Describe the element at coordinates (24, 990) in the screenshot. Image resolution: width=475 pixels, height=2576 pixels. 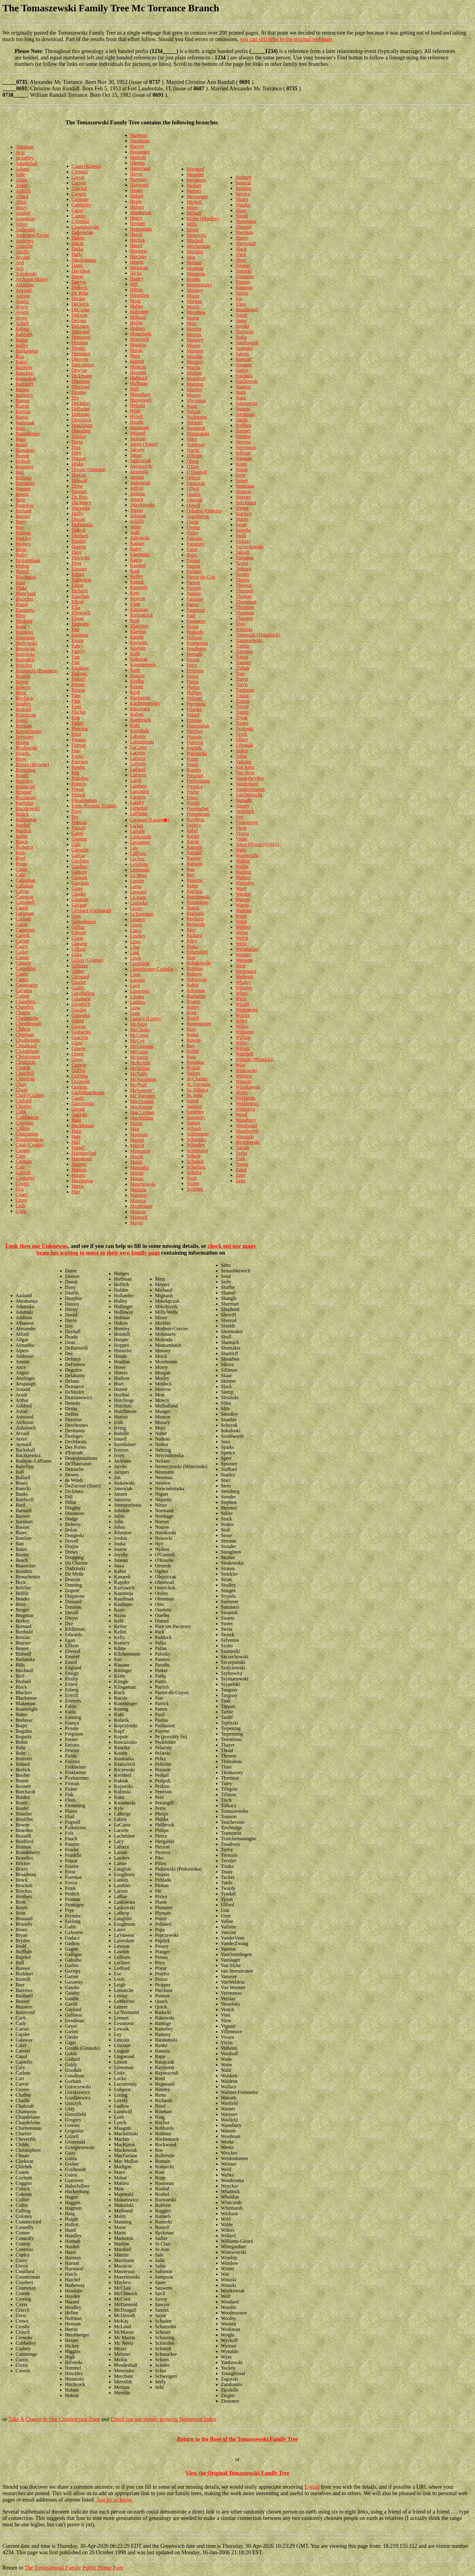
I see `Cavazza` at that location.